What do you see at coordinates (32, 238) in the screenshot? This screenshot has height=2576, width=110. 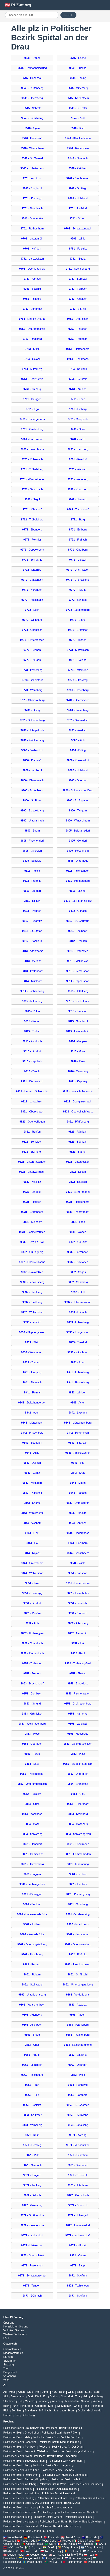 I see `- Unterzmöln` at bounding box center [32, 238].